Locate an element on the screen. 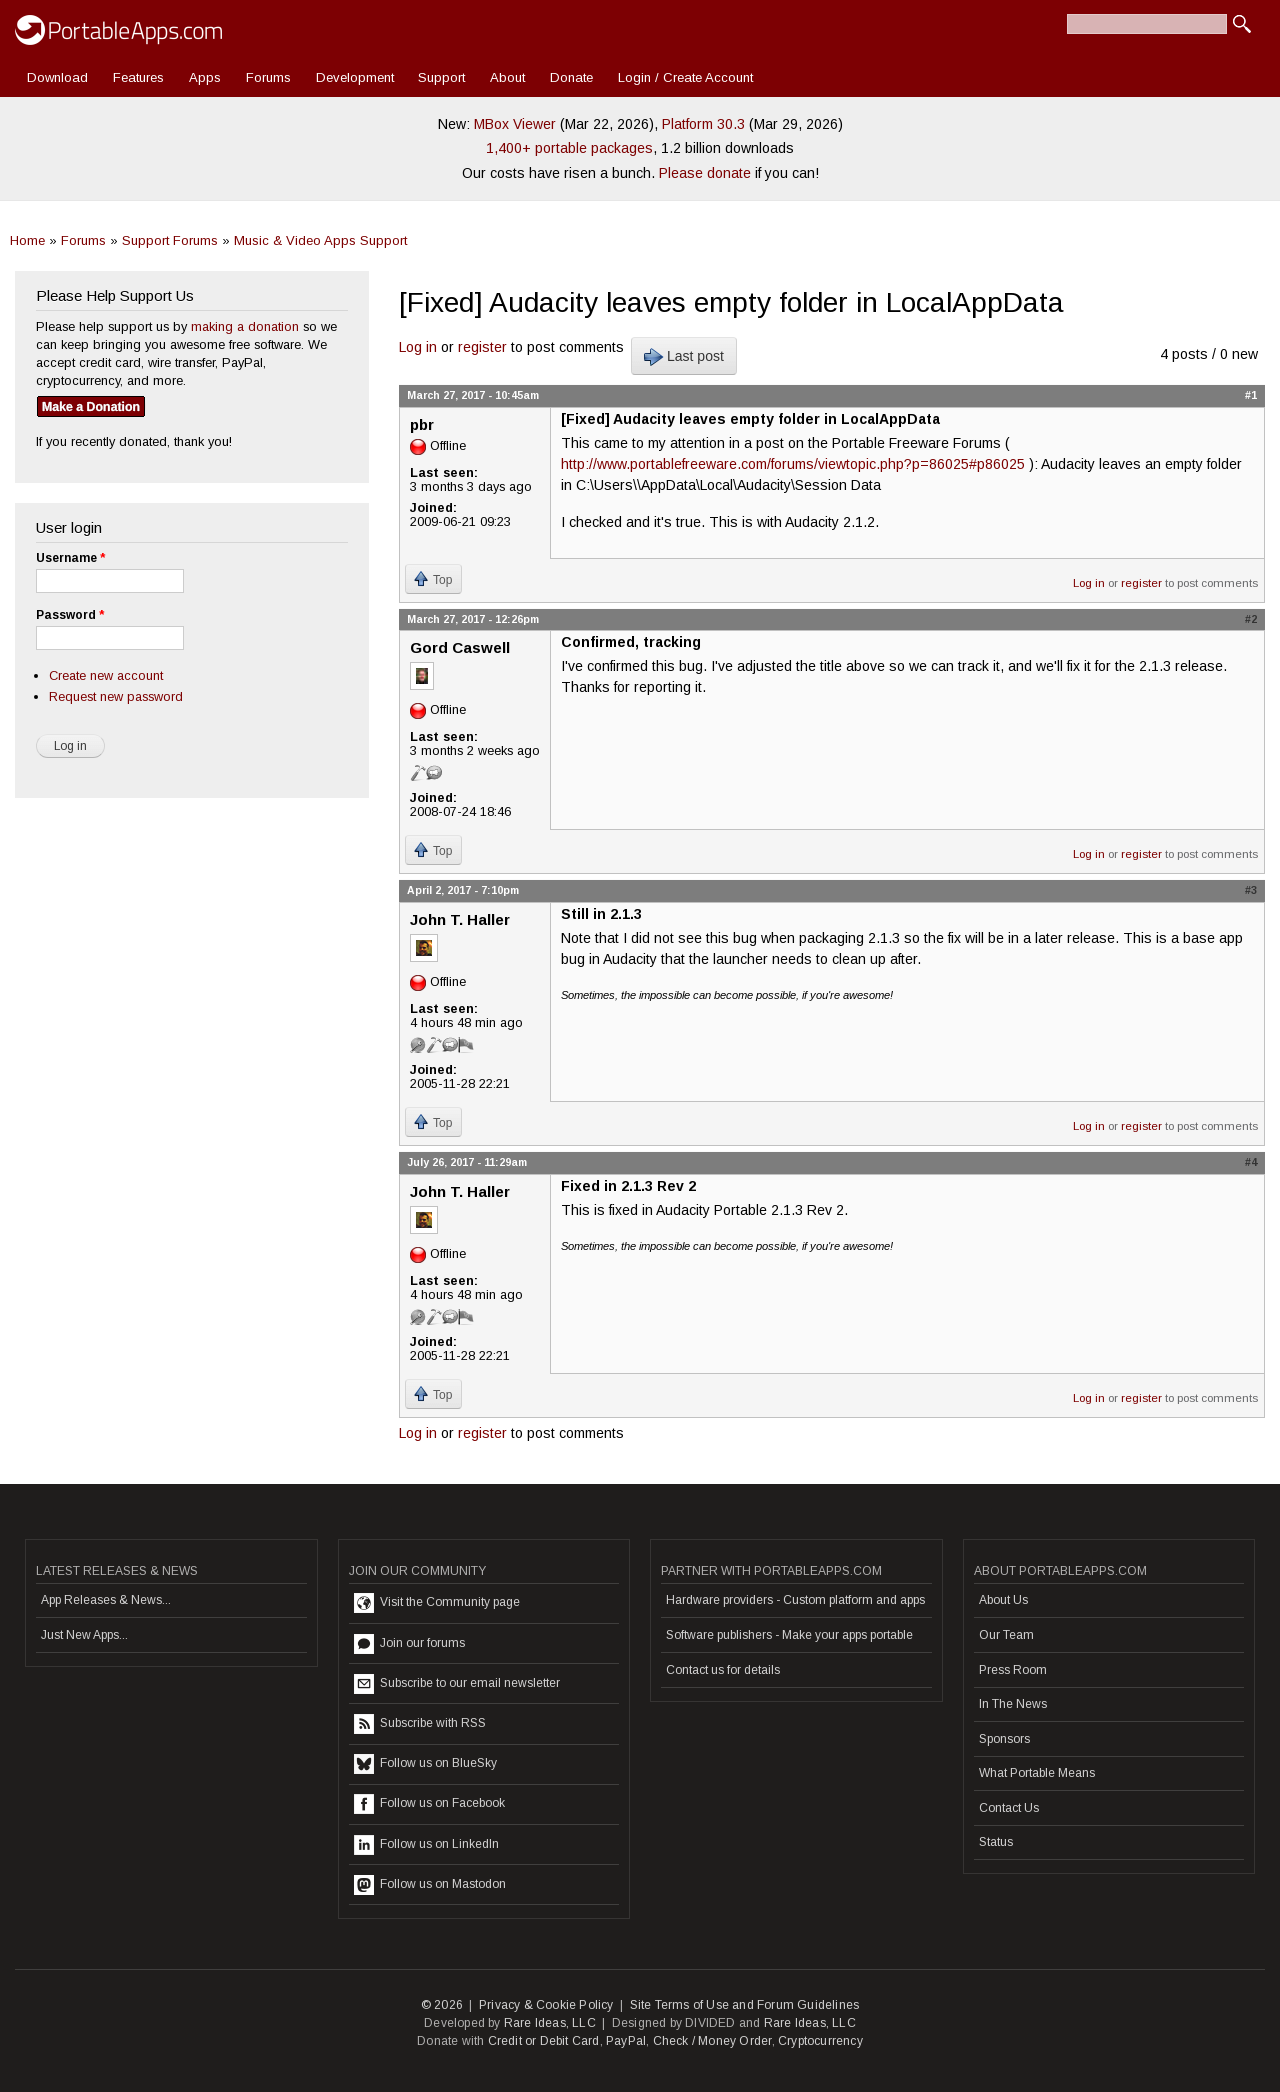 The image size is (1280, 2092). Forums is located at coordinates (268, 77).